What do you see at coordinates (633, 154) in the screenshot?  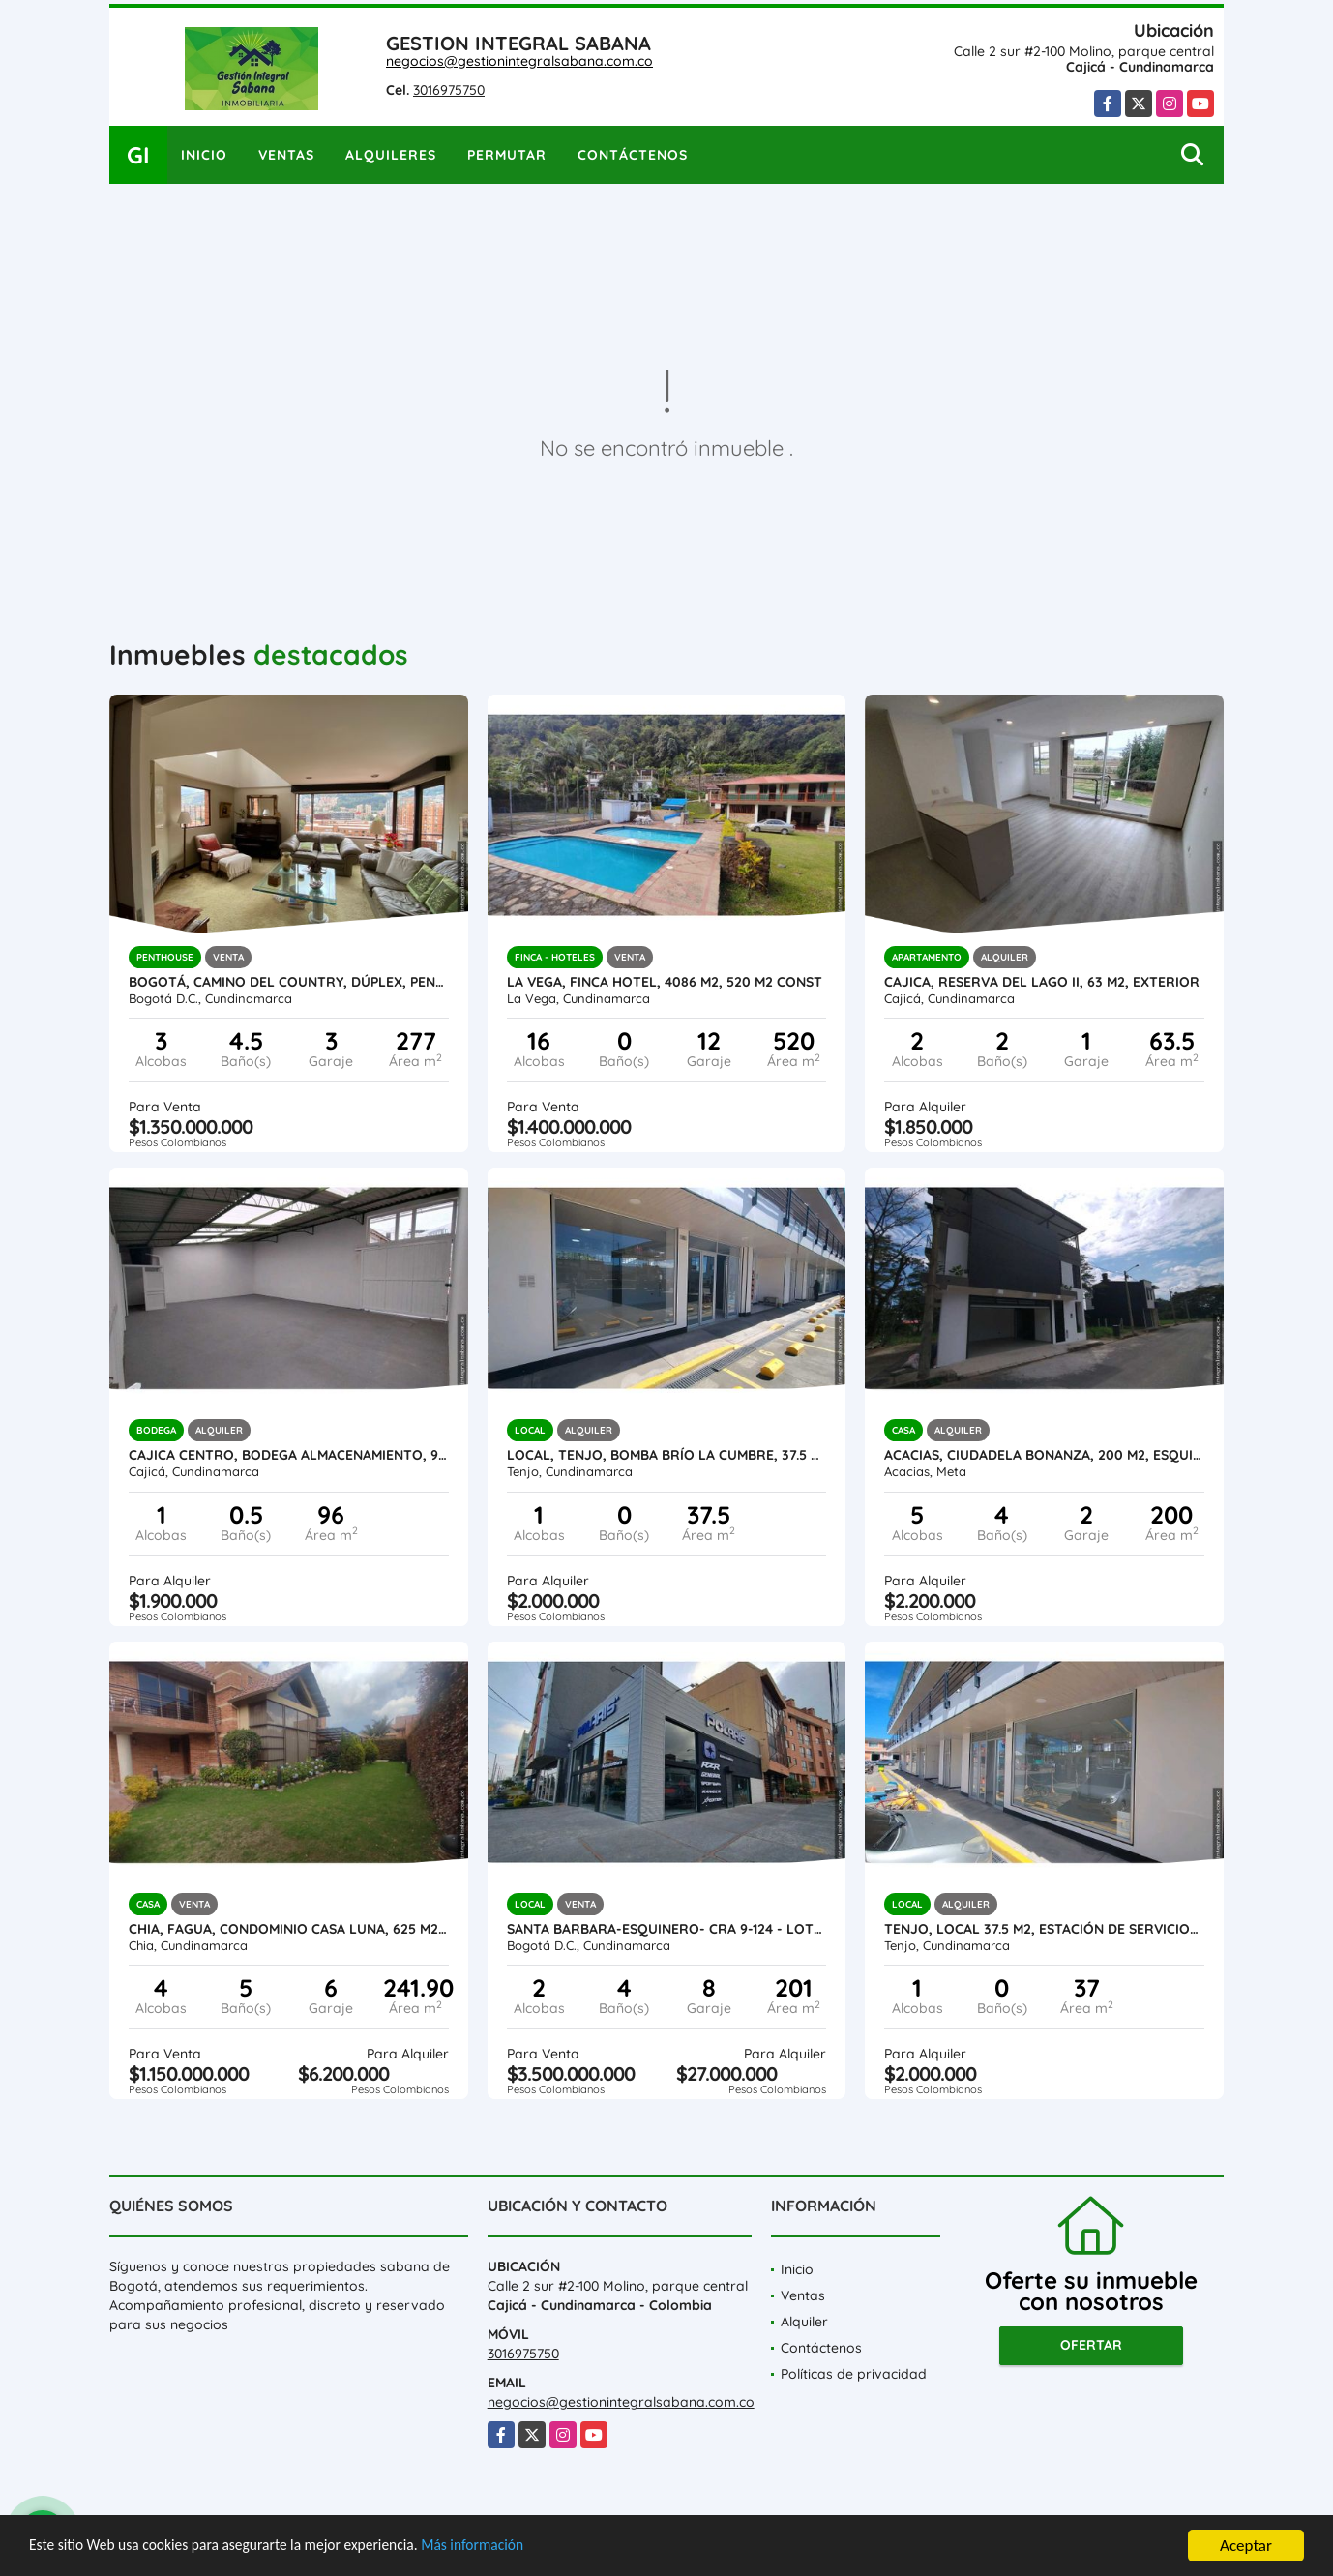 I see `Contáctenos` at bounding box center [633, 154].